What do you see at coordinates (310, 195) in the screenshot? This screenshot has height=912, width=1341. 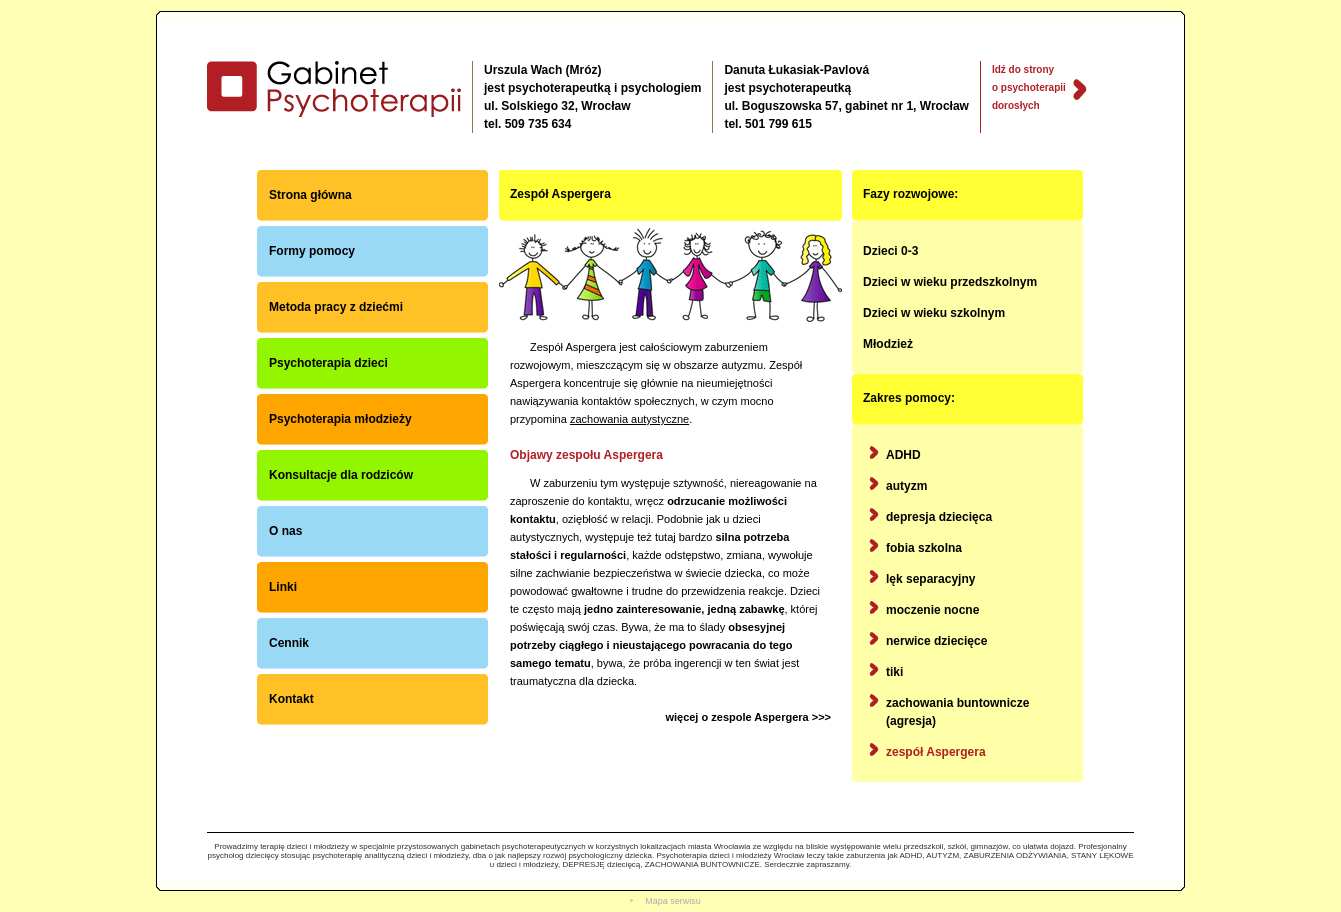 I see `Strona główna` at bounding box center [310, 195].